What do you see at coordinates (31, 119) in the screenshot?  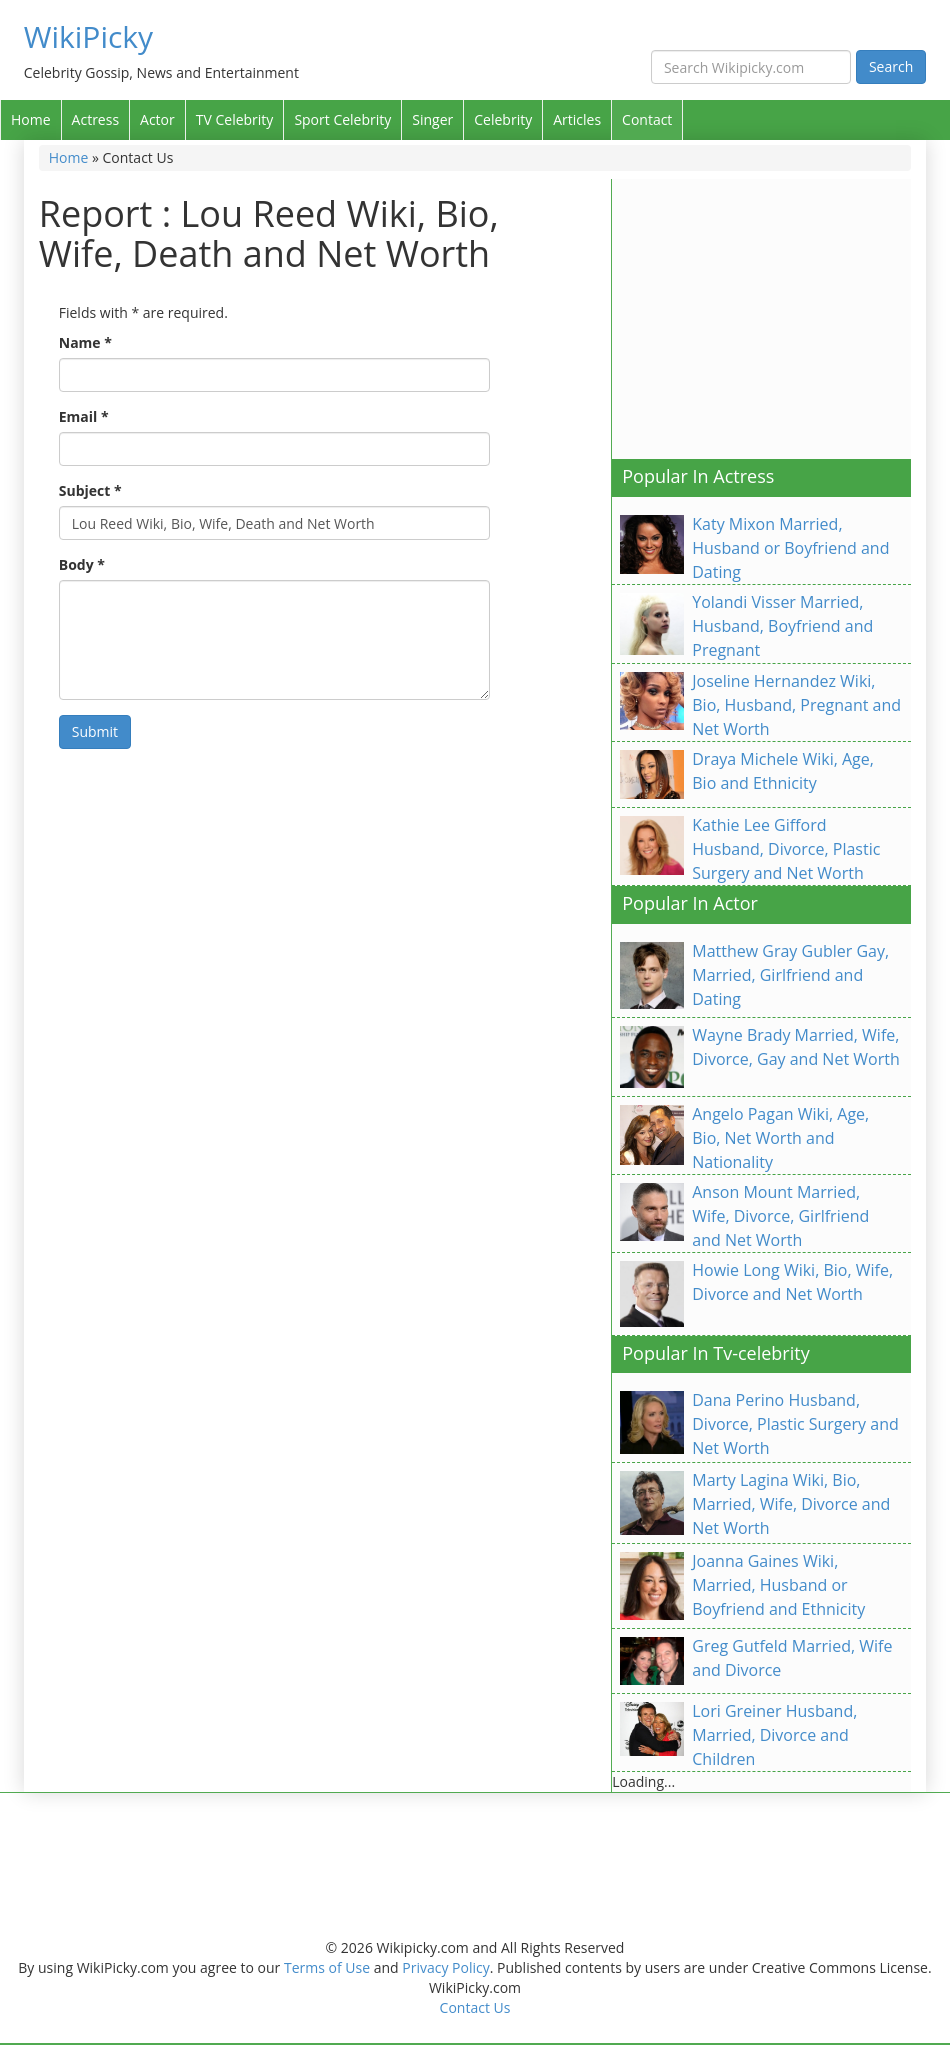 I see `Home` at bounding box center [31, 119].